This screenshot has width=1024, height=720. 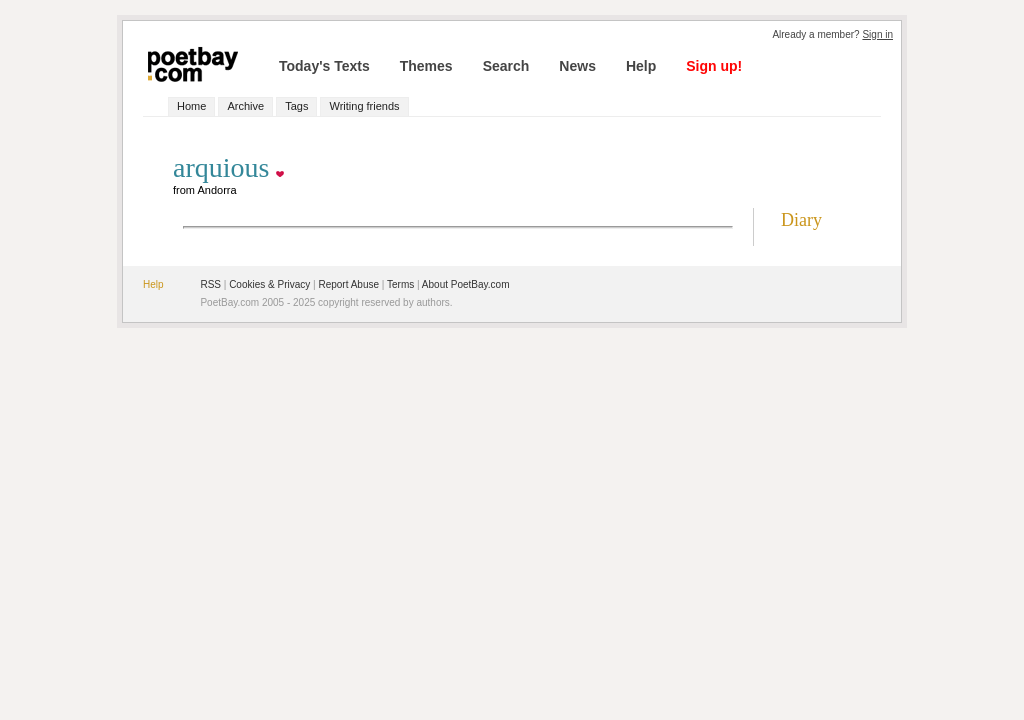 What do you see at coordinates (364, 106) in the screenshot?
I see `Writing friends` at bounding box center [364, 106].